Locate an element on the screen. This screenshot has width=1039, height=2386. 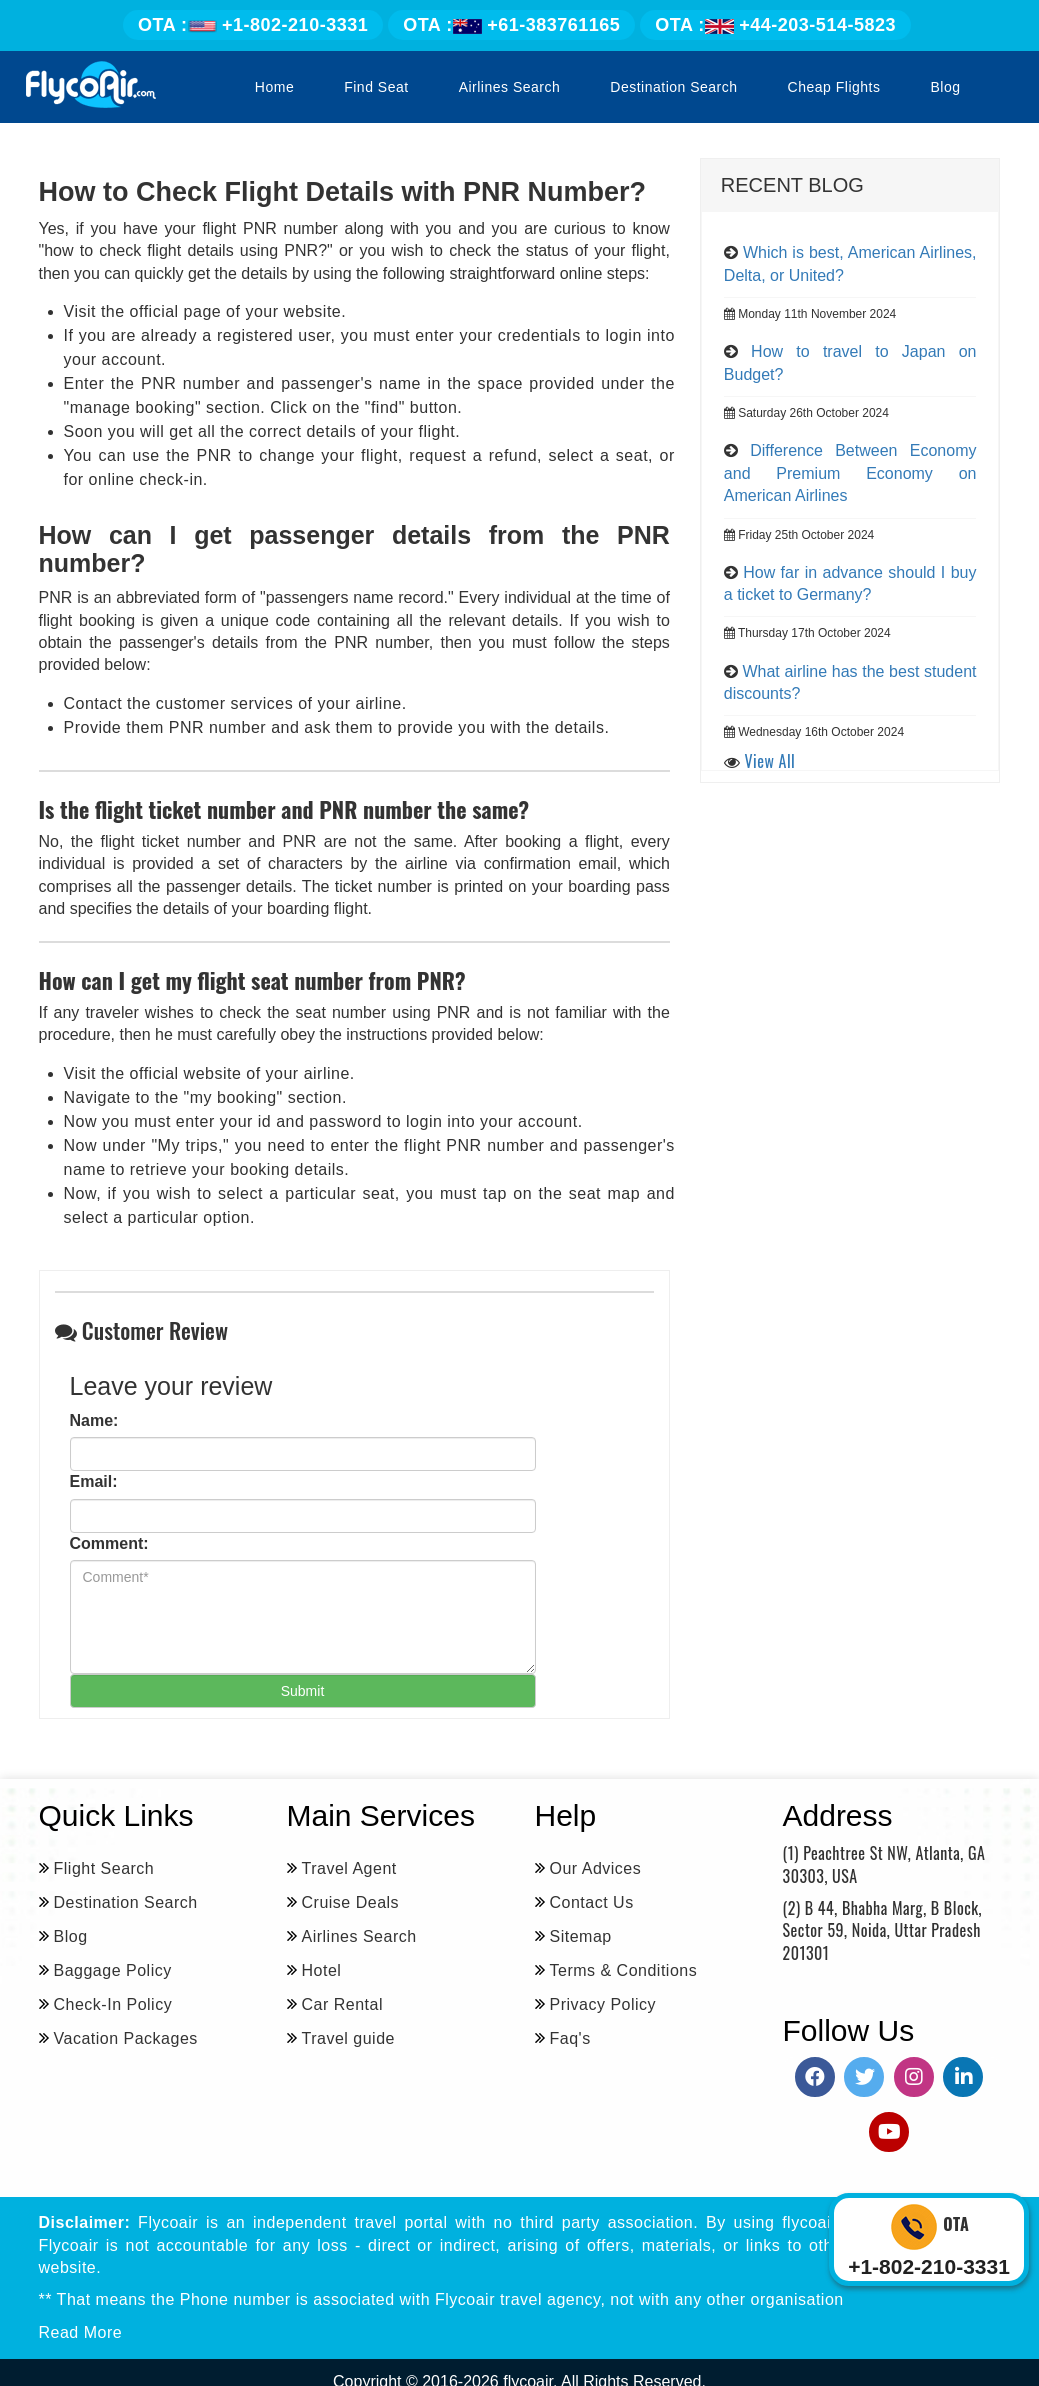
Baggage Policy is located at coordinates (113, 1970).